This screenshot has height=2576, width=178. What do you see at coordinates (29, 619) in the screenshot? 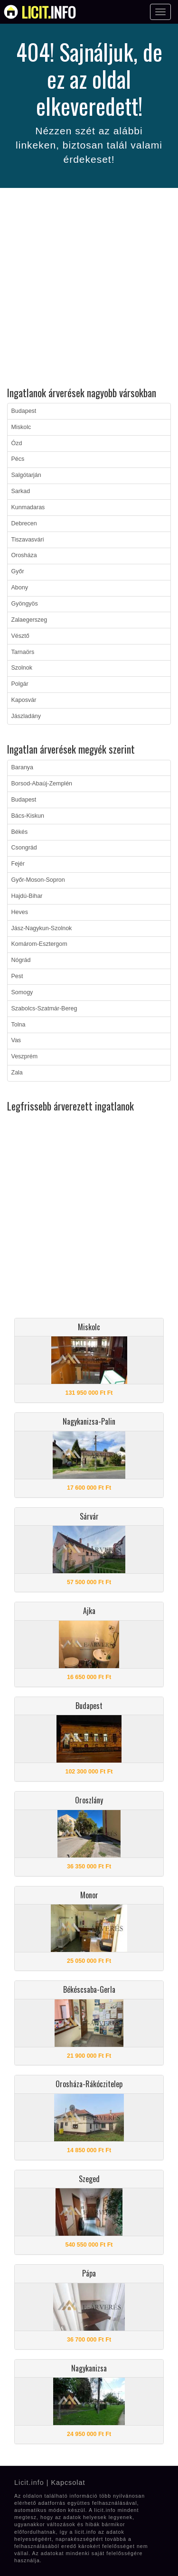
I see `Zalaegerszeg` at bounding box center [29, 619].